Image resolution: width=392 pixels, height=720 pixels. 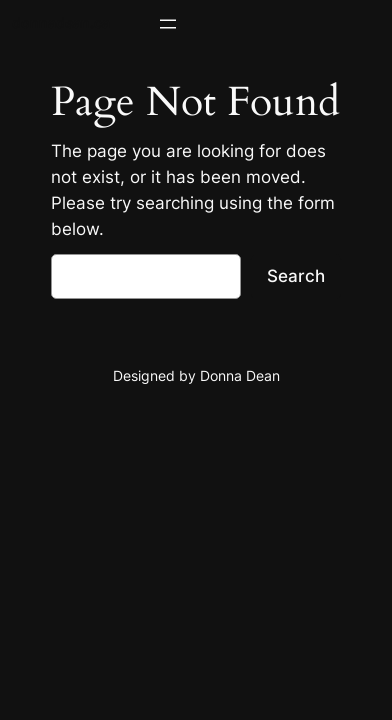 What do you see at coordinates (168, 24) in the screenshot?
I see `[Open menu]` at bounding box center [168, 24].